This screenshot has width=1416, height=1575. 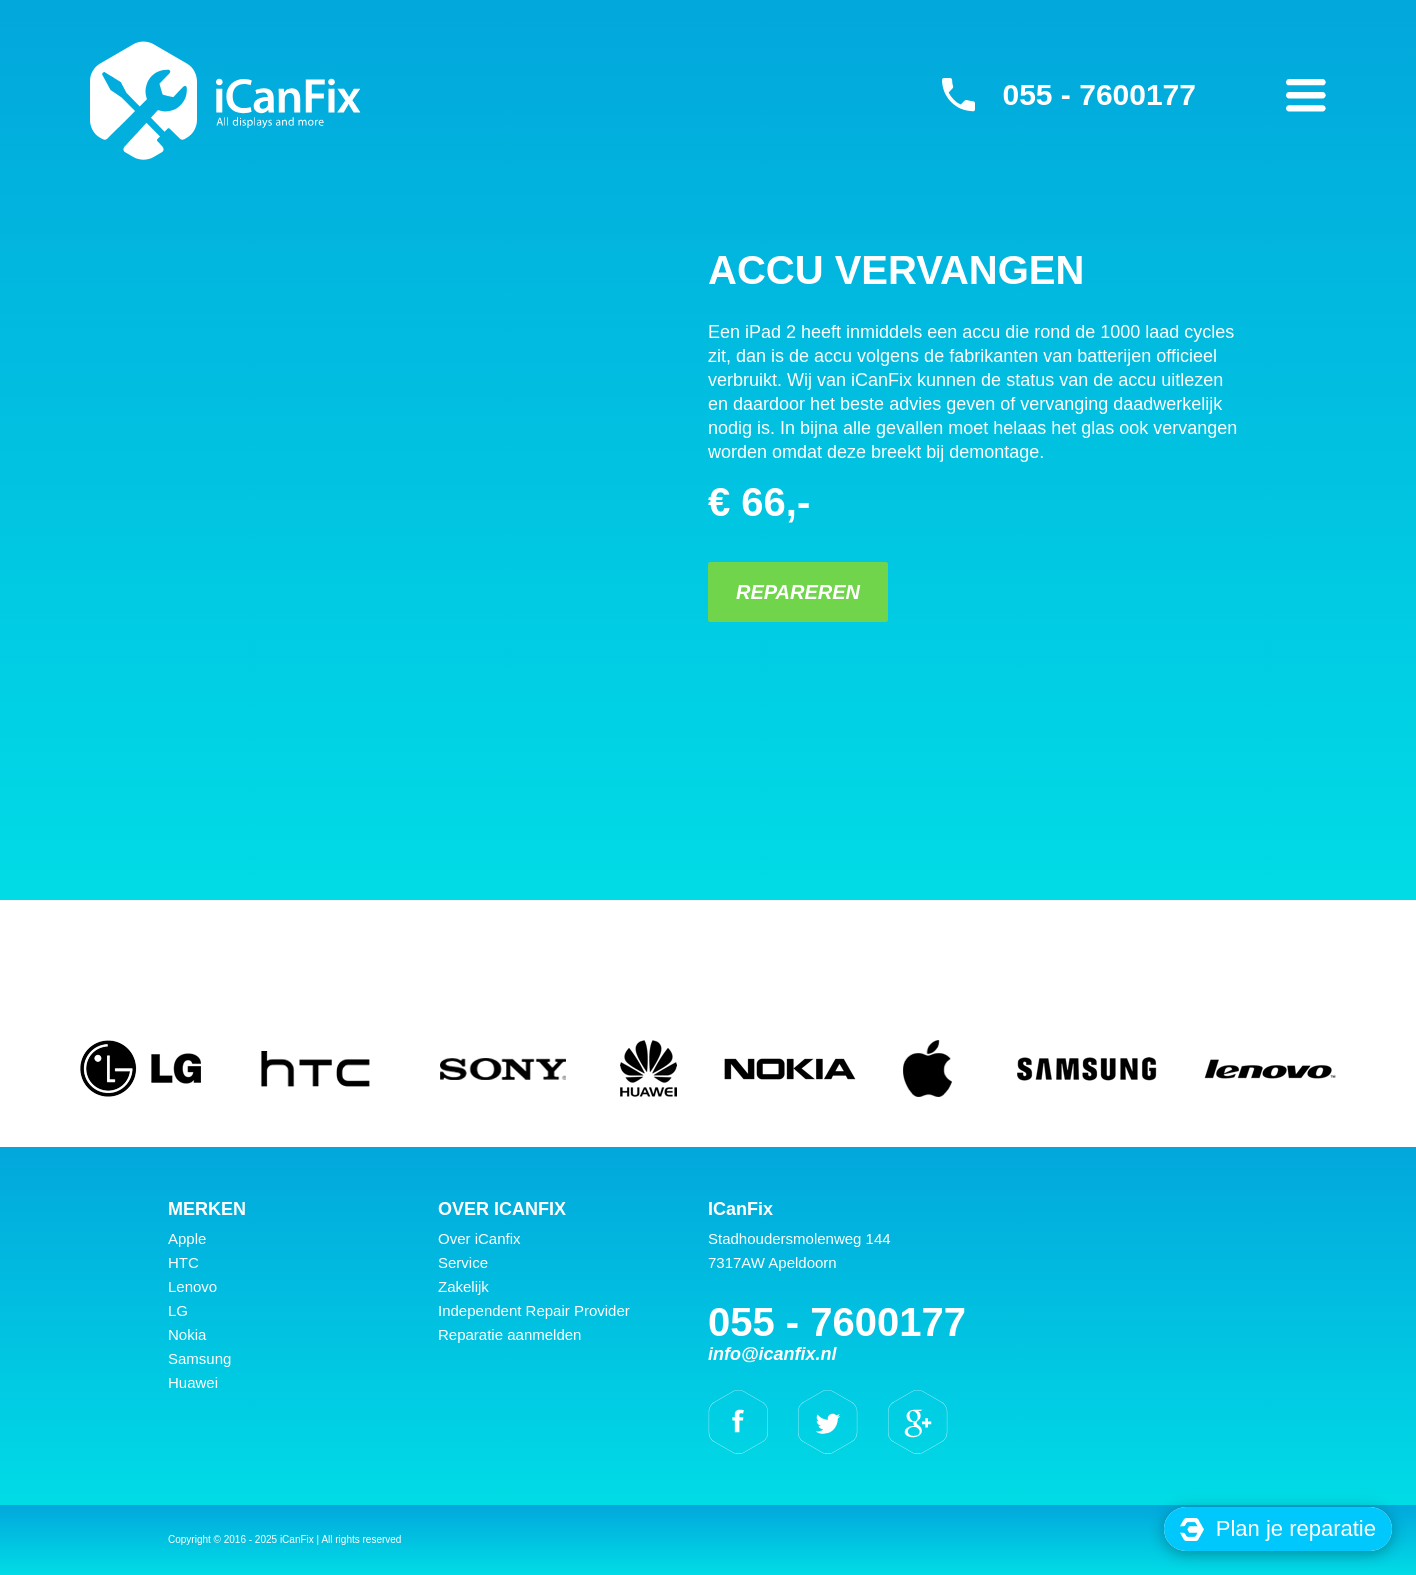 What do you see at coordinates (199, 1358) in the screenshot?
I see `Samsung` at bounding box center [199, 1358].